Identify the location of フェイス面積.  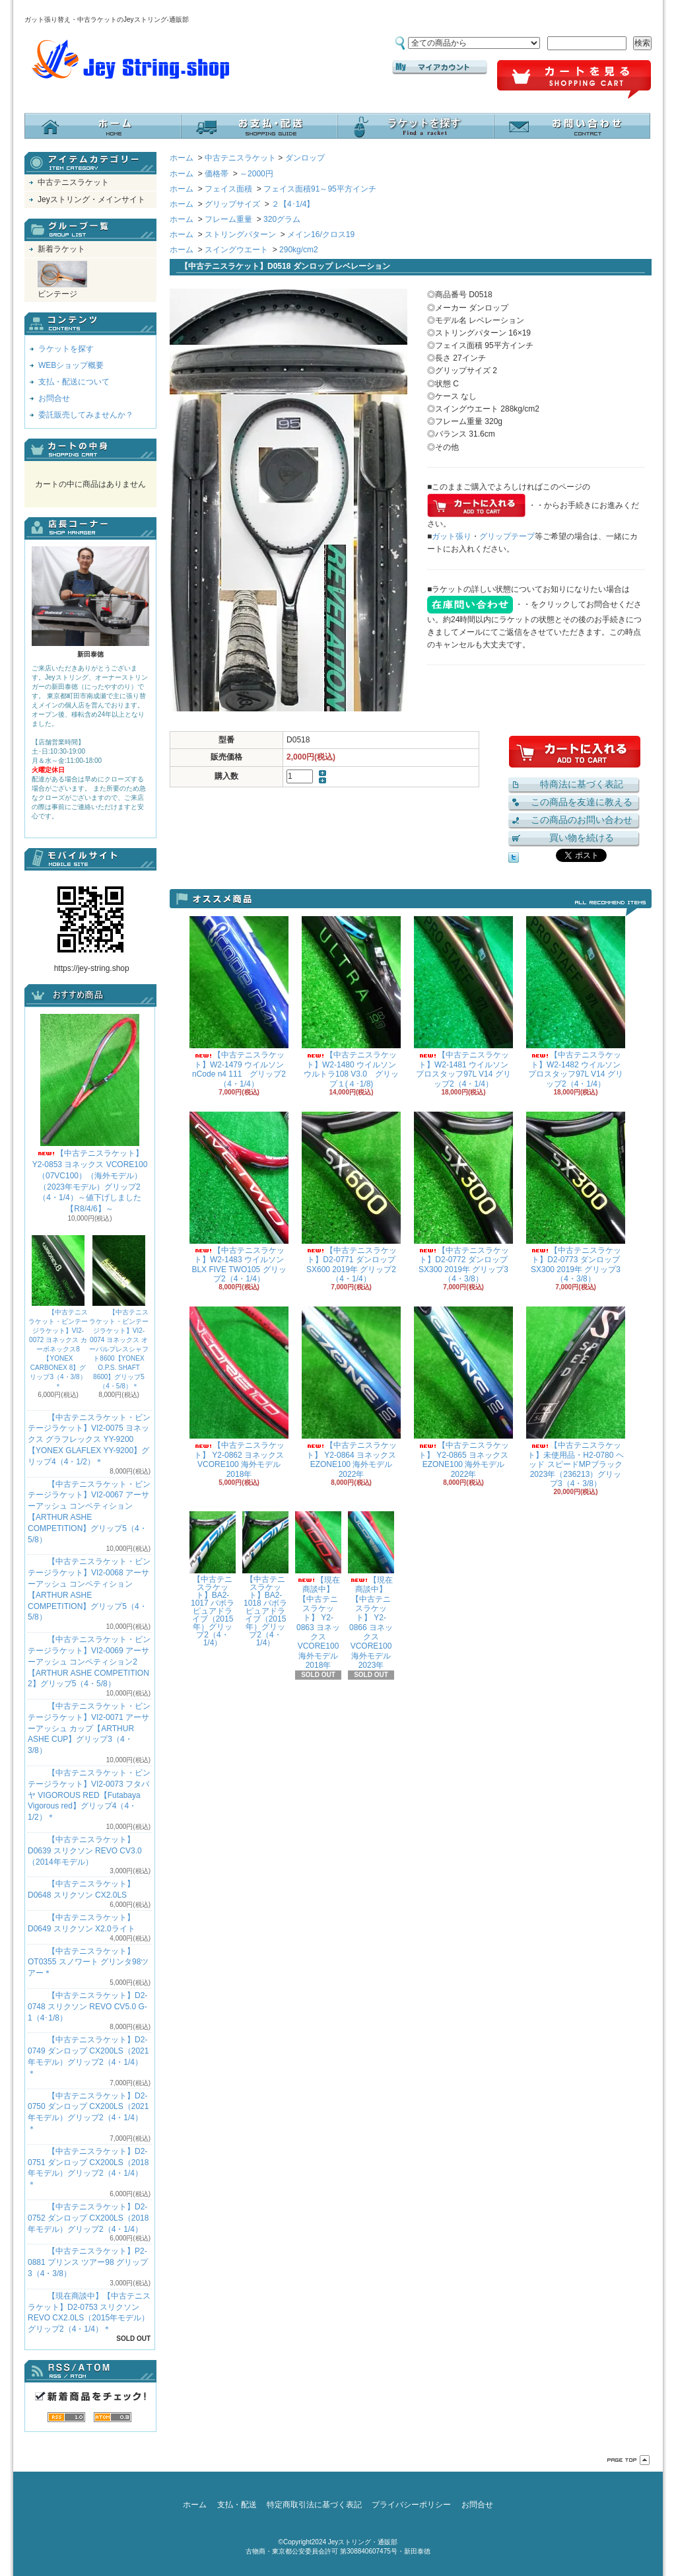
(228, 189).